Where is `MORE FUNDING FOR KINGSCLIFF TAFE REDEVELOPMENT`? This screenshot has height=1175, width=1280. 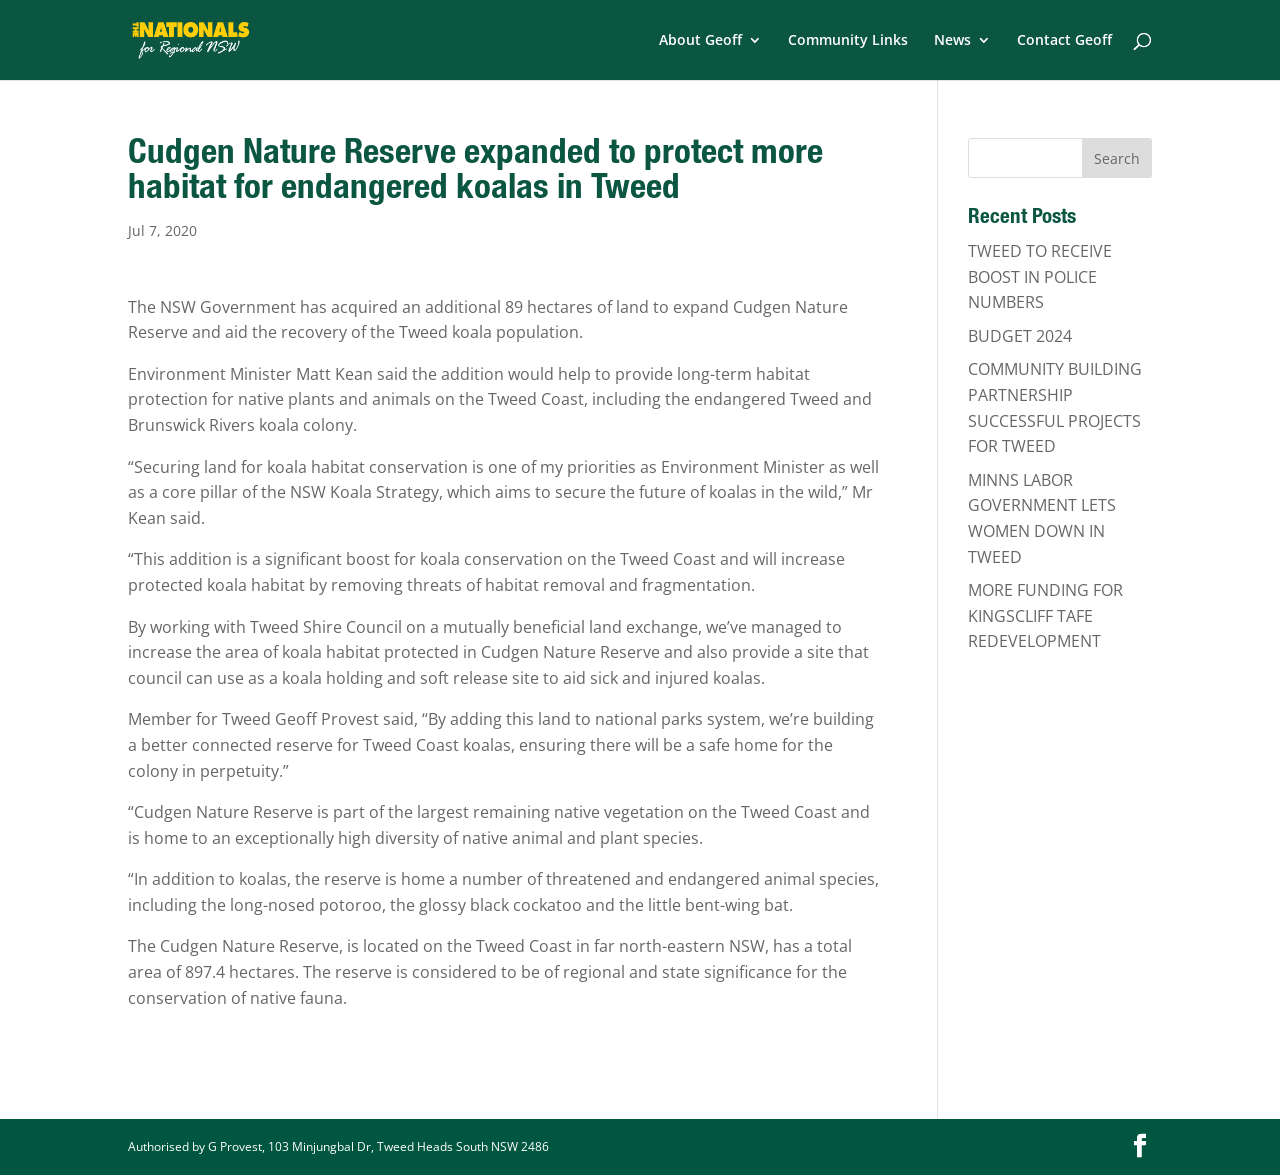 MORE FUNDING FOR KINGSCLIFF TAFE REDEVELOPMENT is located at coordinates (1045, 615).